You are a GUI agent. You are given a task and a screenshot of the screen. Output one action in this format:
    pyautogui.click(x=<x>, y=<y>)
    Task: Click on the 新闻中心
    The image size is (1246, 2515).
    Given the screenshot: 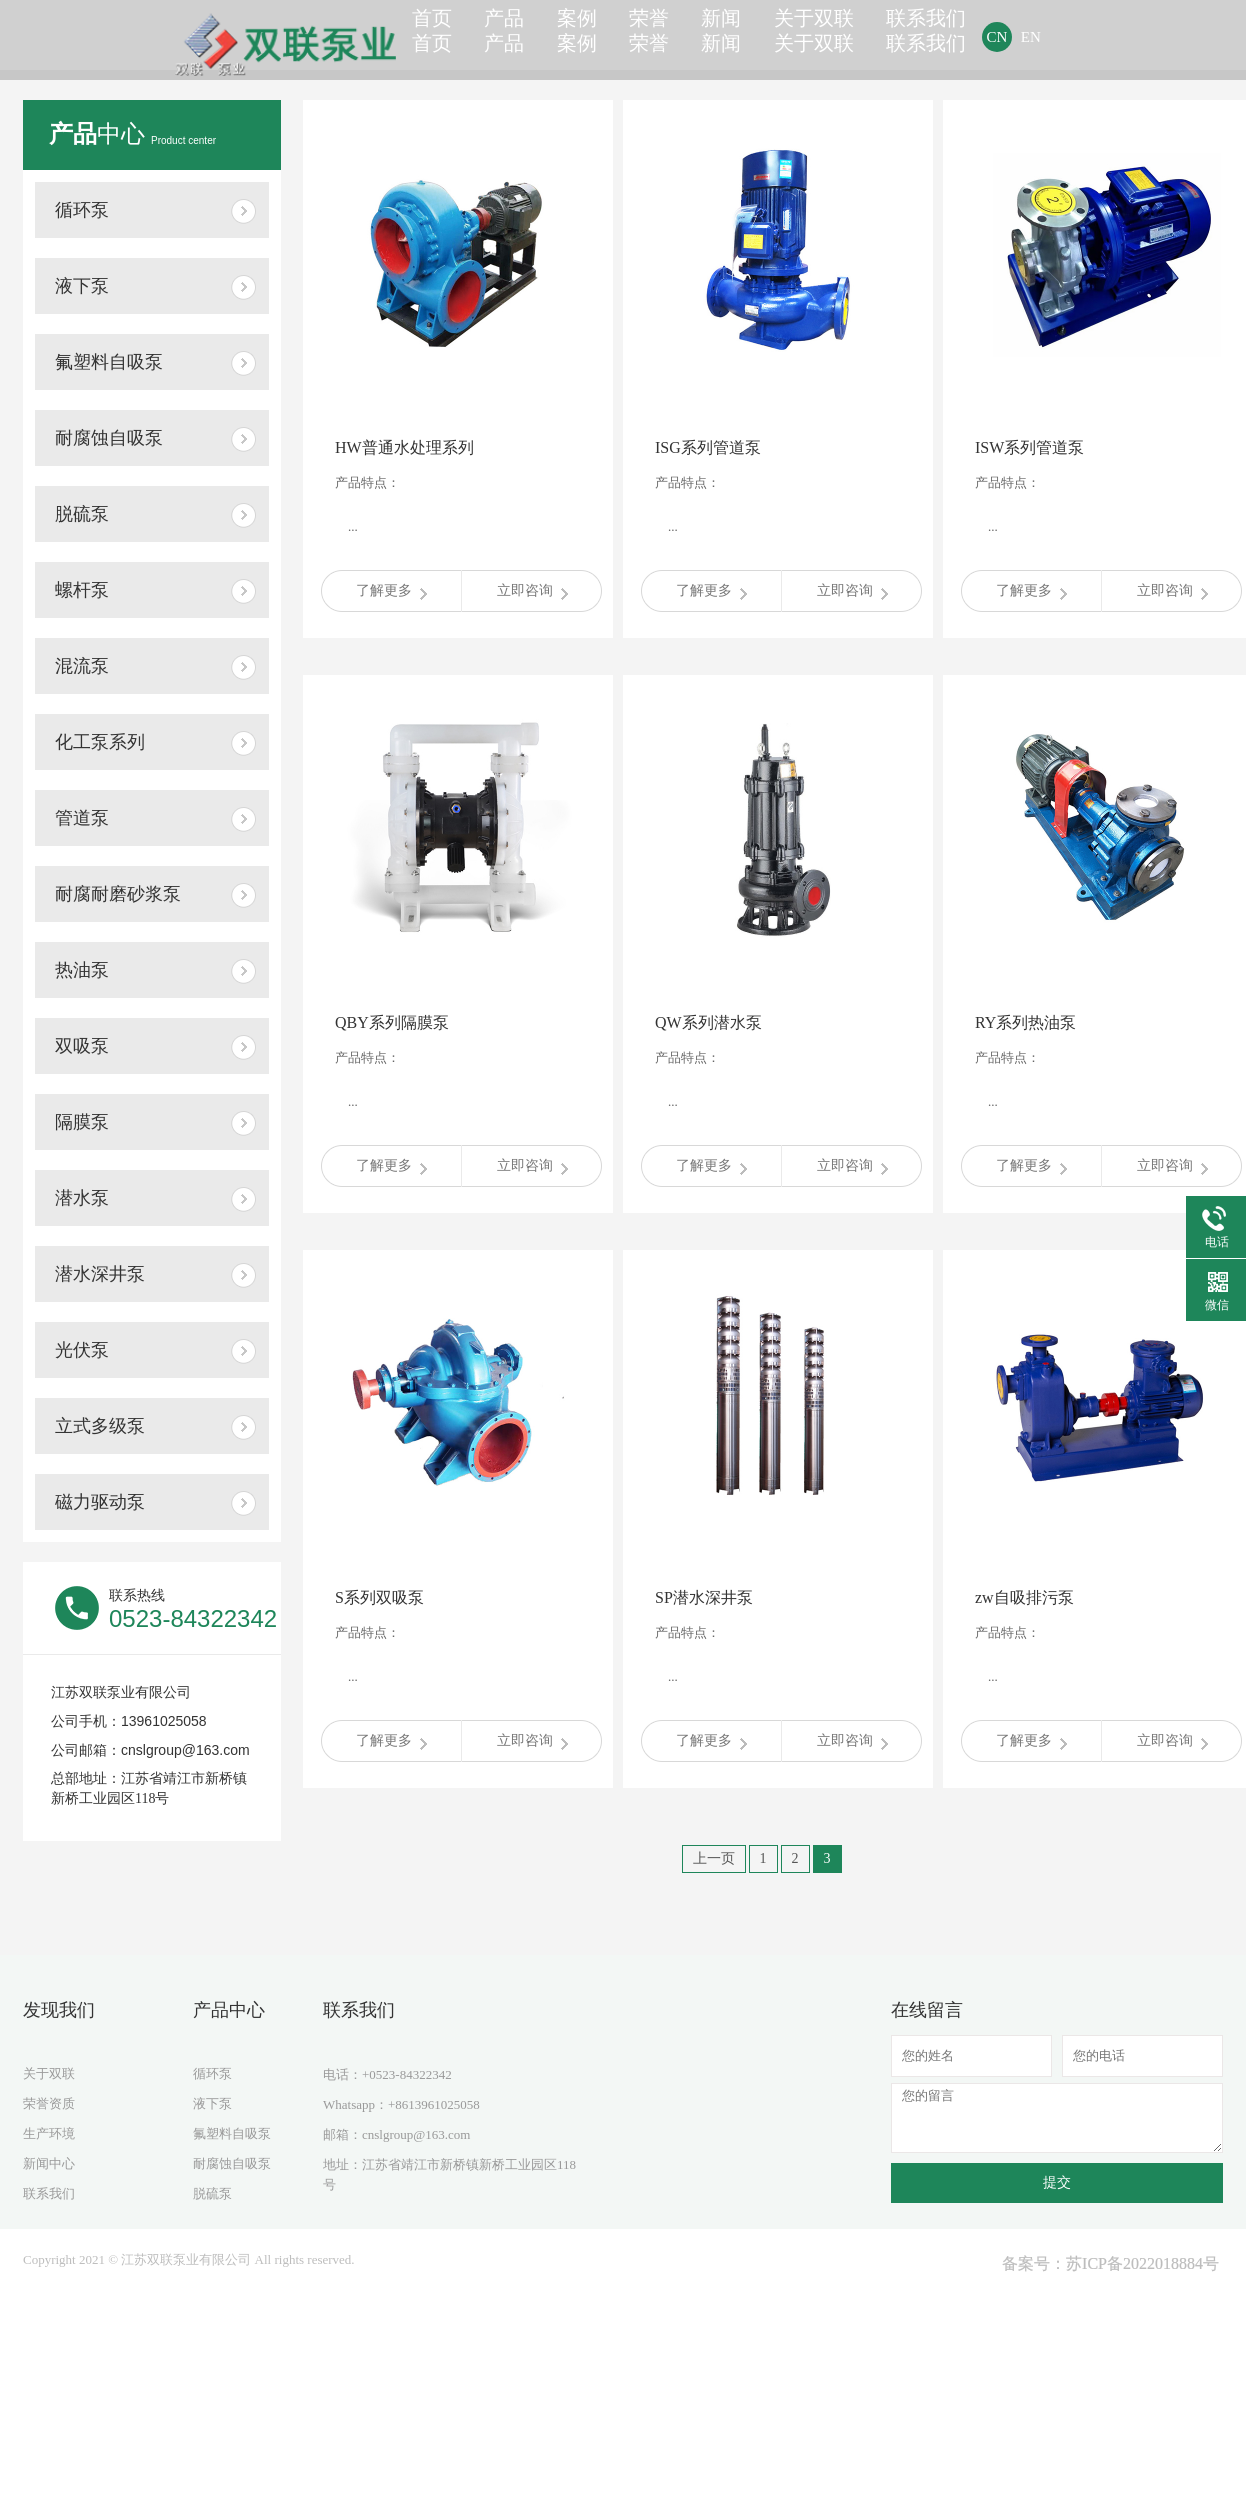 What is the action you would take?
    pyautogui.click(x=49, y=2163)
    